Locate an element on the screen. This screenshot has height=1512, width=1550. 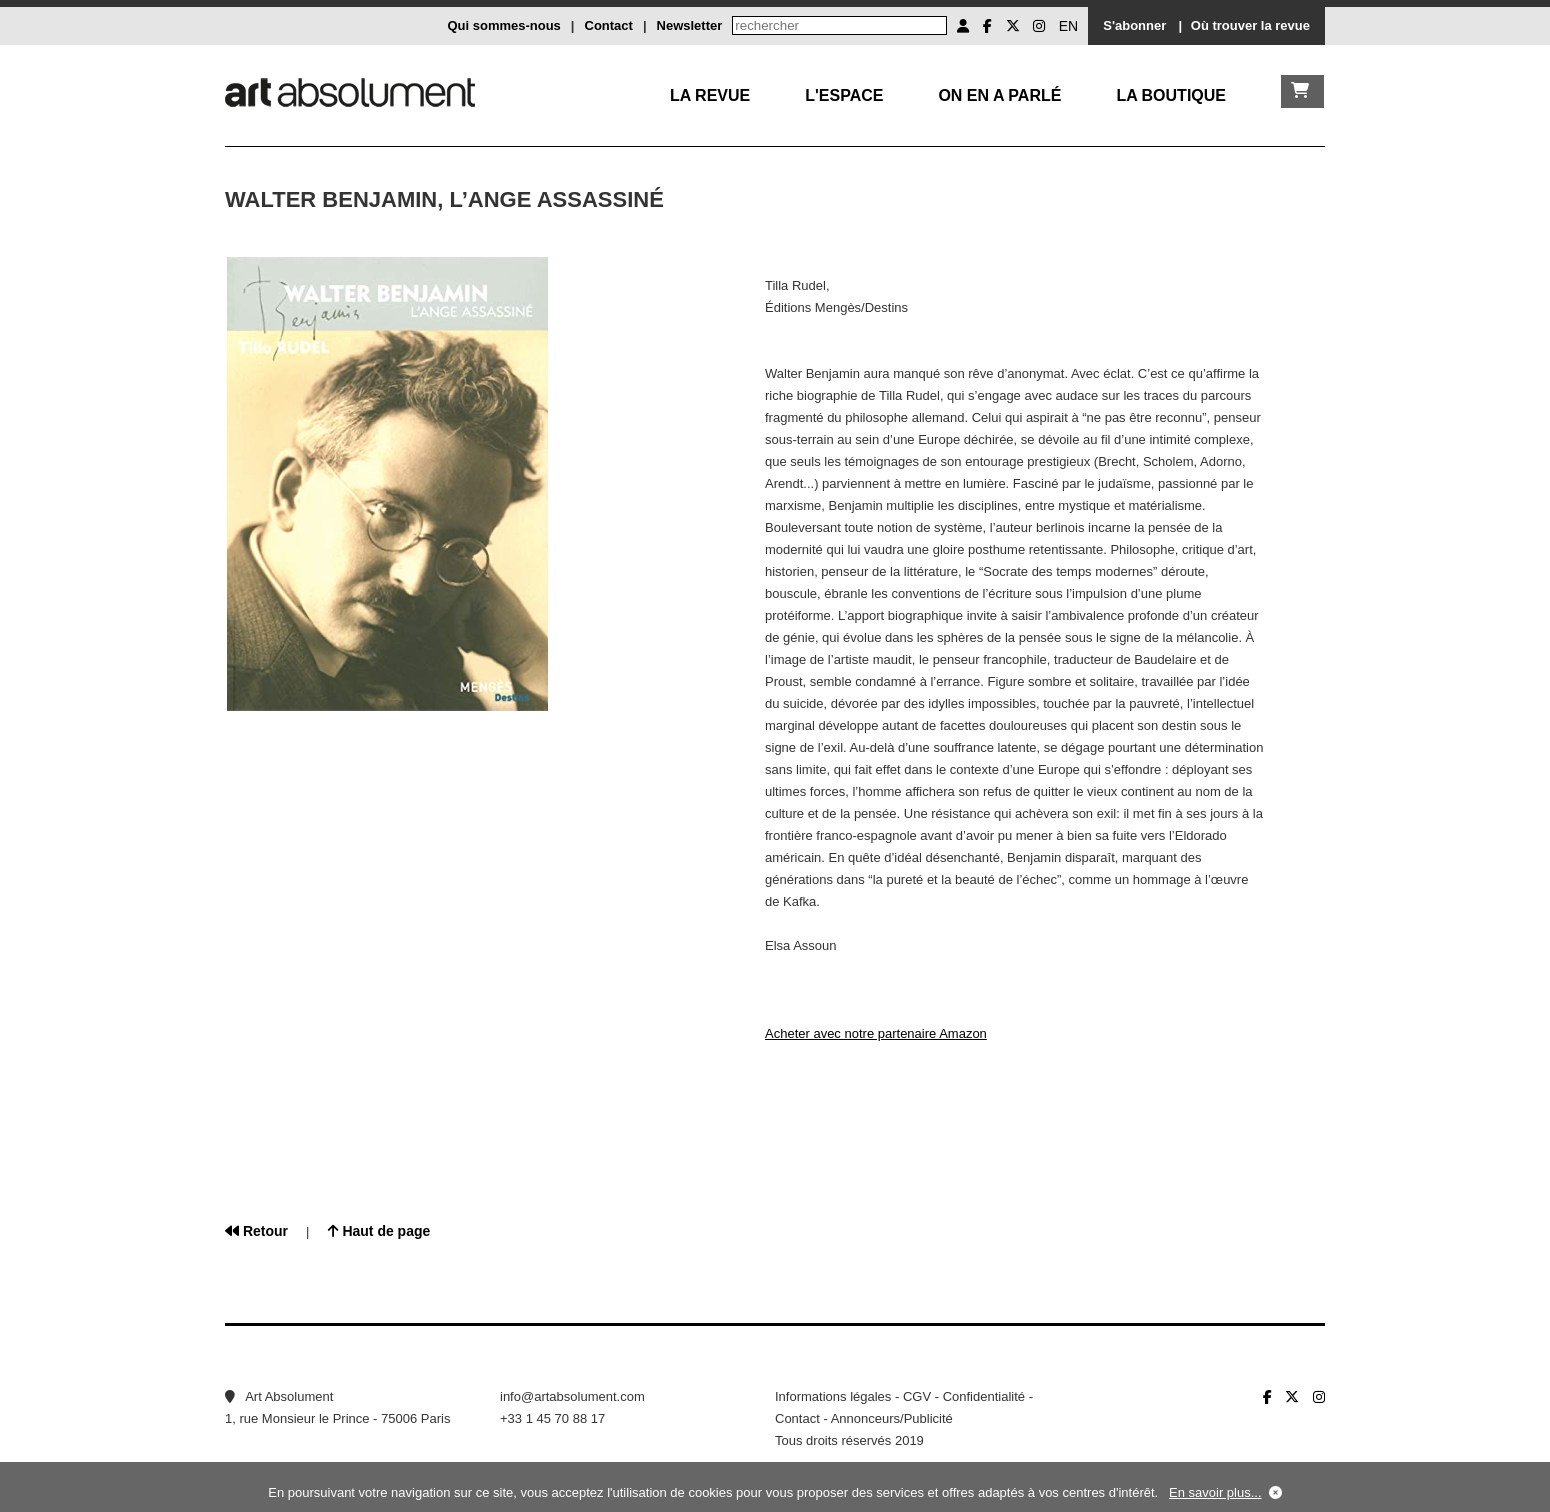
Acheter avec notre partenaire Amazon is located at coordinates (876, 1033).